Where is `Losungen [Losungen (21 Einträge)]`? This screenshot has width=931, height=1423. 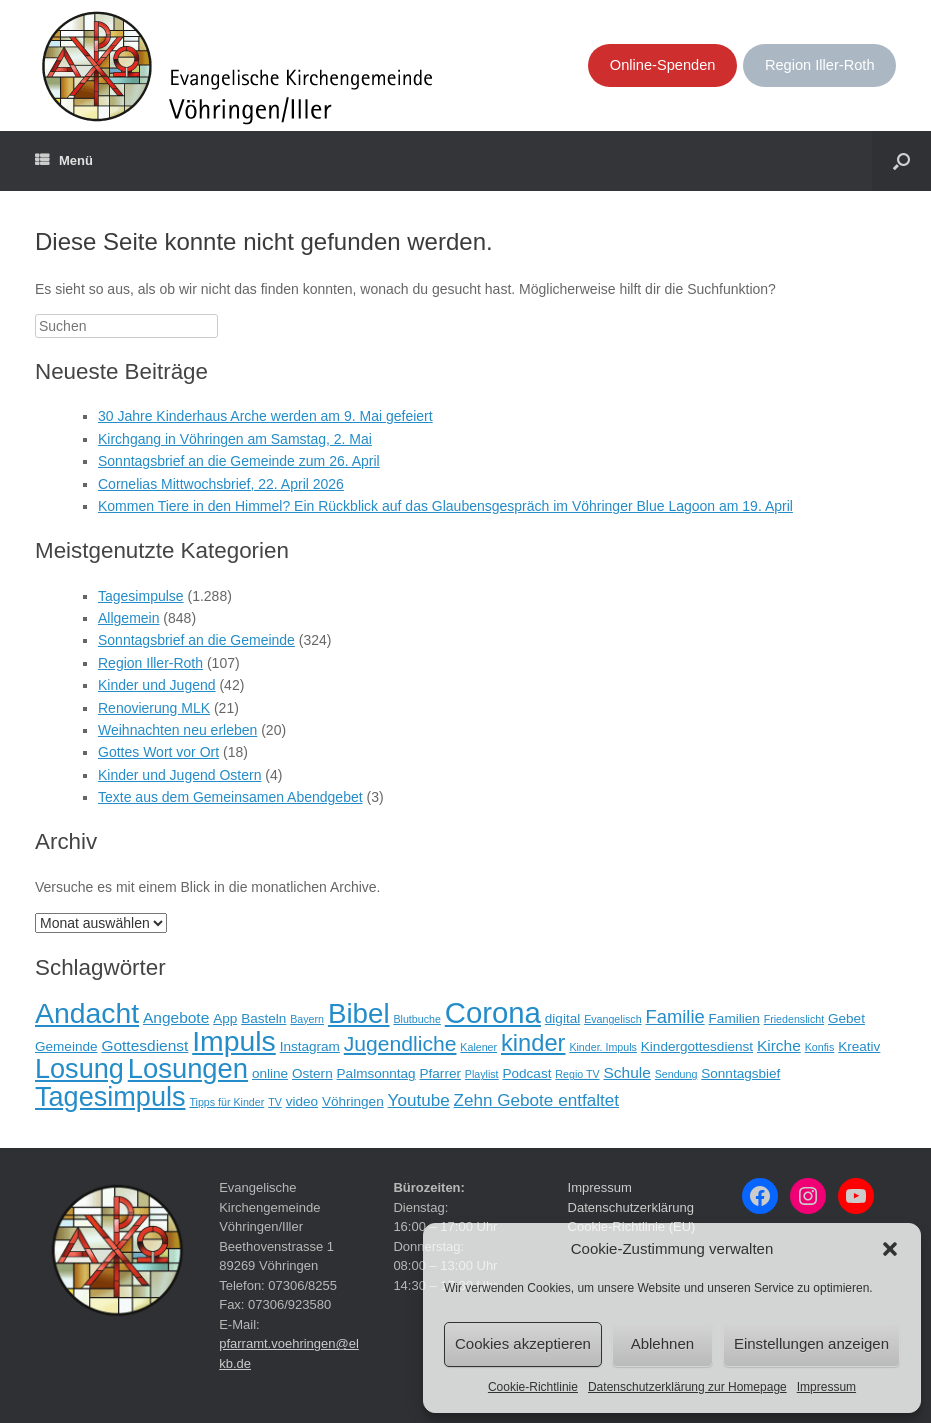 Losungen [Losungen (21 Einträge)] is located at coordinates (188, 1068).